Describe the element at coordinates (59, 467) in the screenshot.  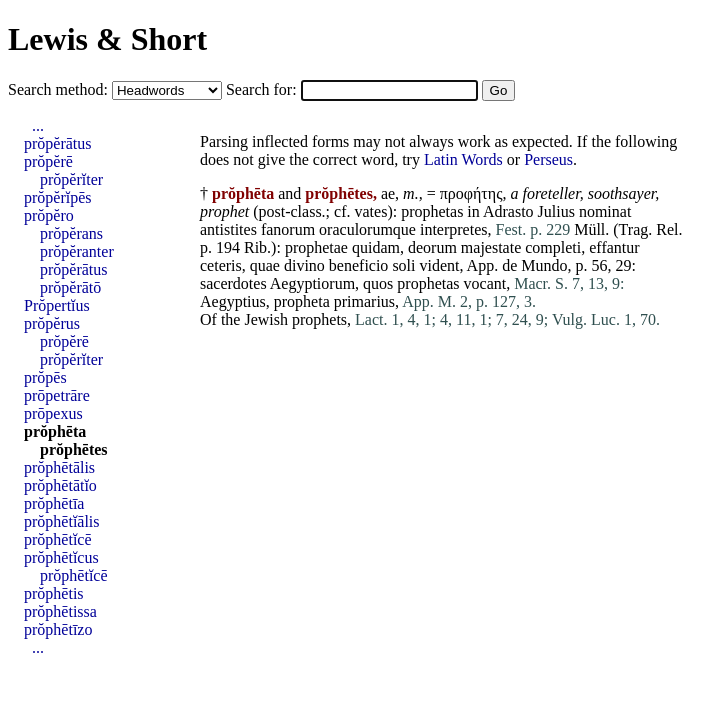
I see `prŏphētālis` at that location.